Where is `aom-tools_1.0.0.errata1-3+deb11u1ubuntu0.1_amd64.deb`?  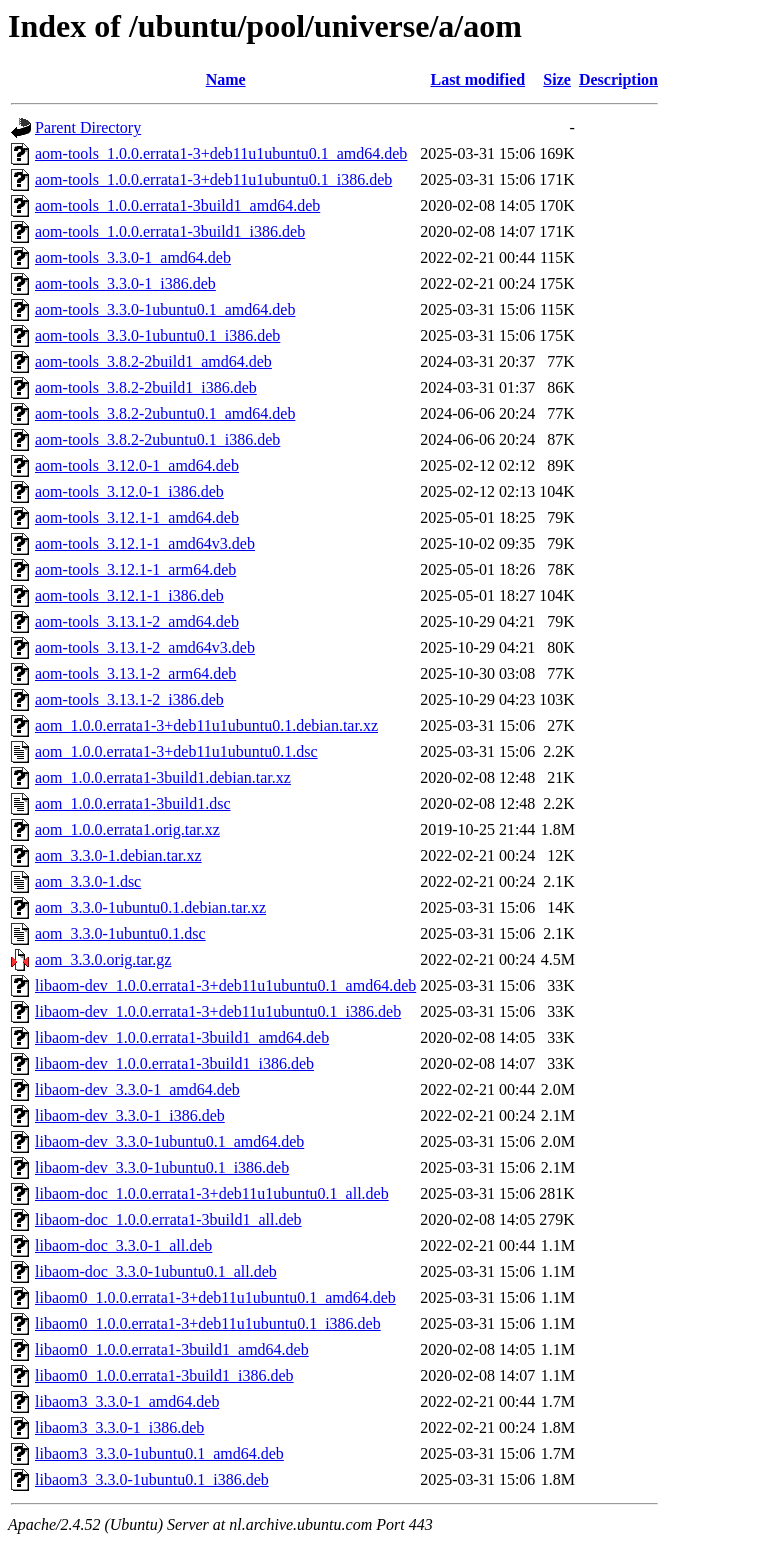
aom-tools_1.0.0.errata1-3+deb11u1ubuntu0.1_amd64.deb is located at coordinates (221, 153).